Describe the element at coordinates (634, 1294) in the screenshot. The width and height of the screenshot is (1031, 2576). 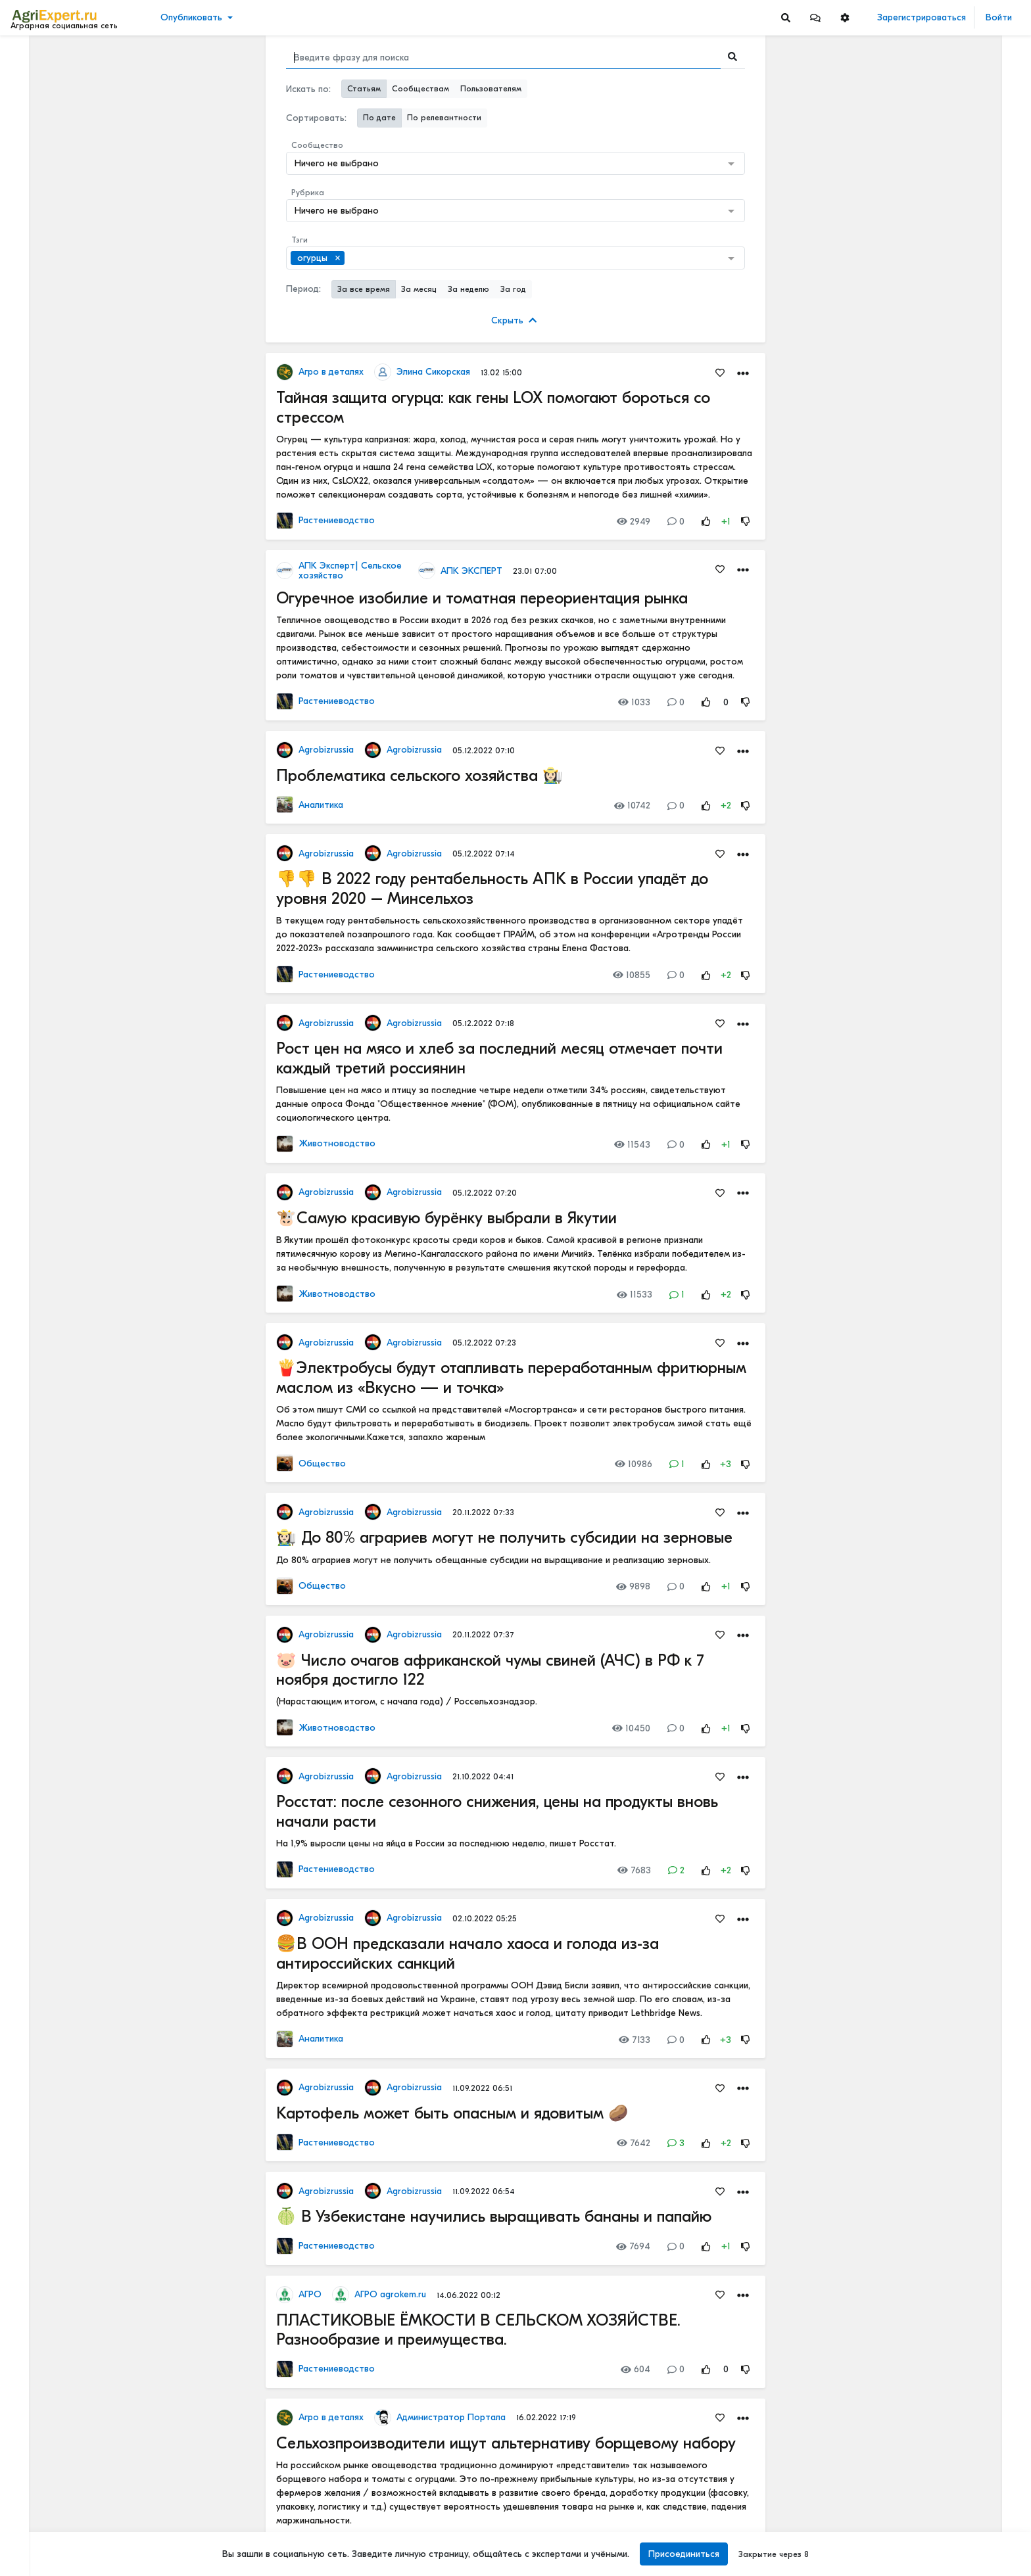
I see `11533 [Views]` at that location.